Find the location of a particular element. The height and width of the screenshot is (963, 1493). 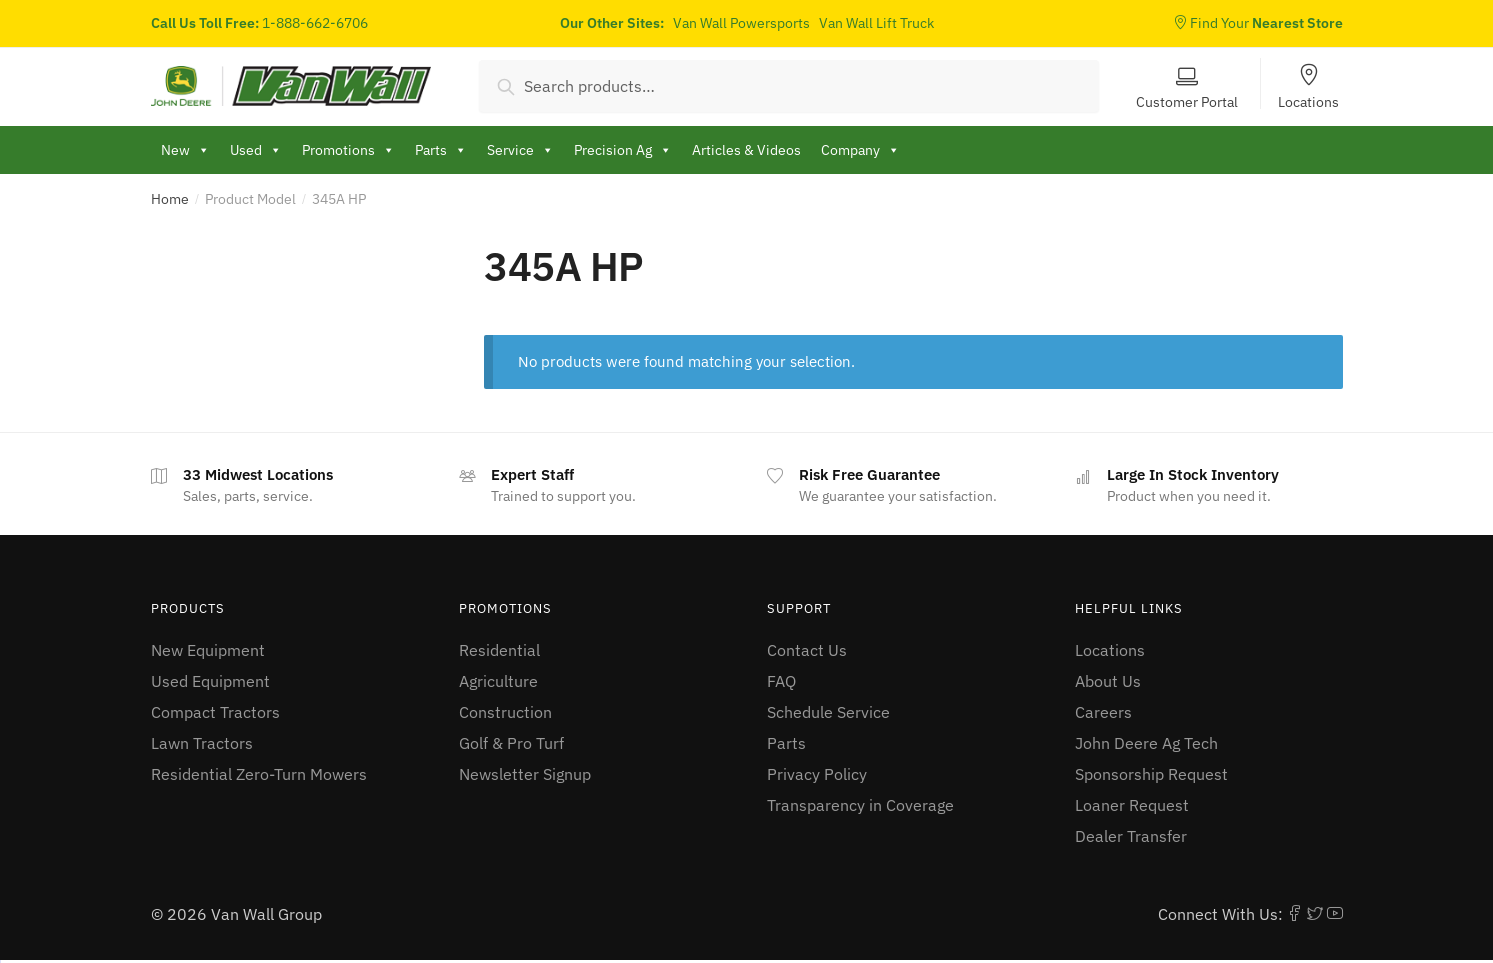

Residential is located at coordinates (499, 650).